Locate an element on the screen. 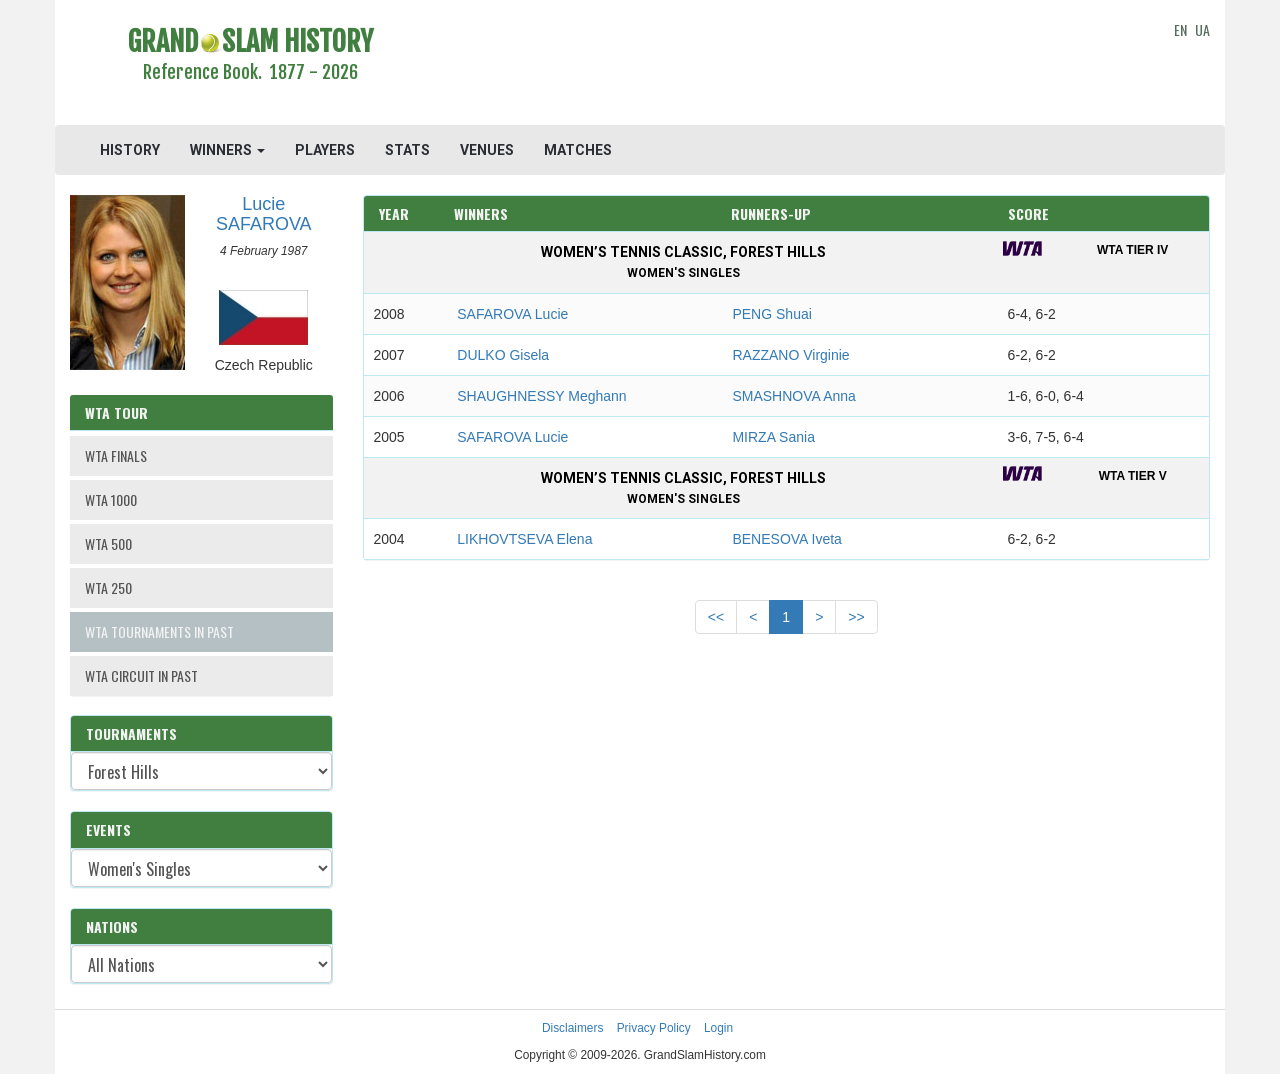  PLAYERS is located at coordinates (325, 150).